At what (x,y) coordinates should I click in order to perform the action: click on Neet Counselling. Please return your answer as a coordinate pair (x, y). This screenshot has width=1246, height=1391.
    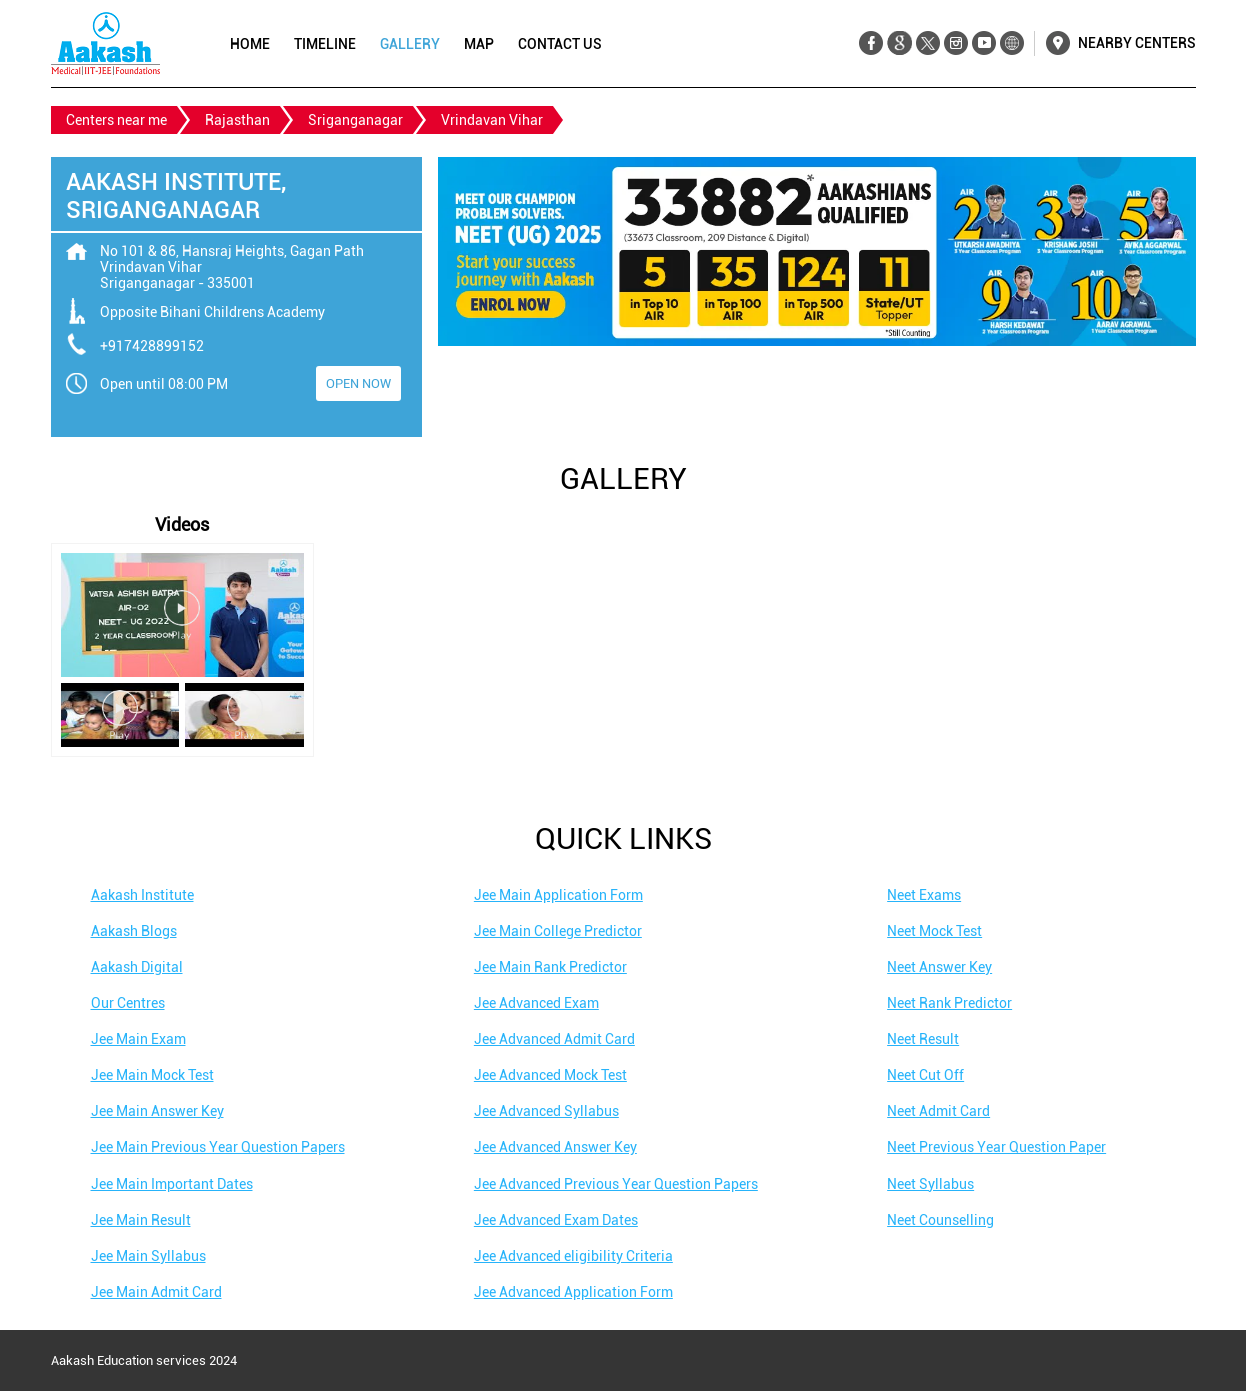
    Looking at the image, I should click on (940, 1220).